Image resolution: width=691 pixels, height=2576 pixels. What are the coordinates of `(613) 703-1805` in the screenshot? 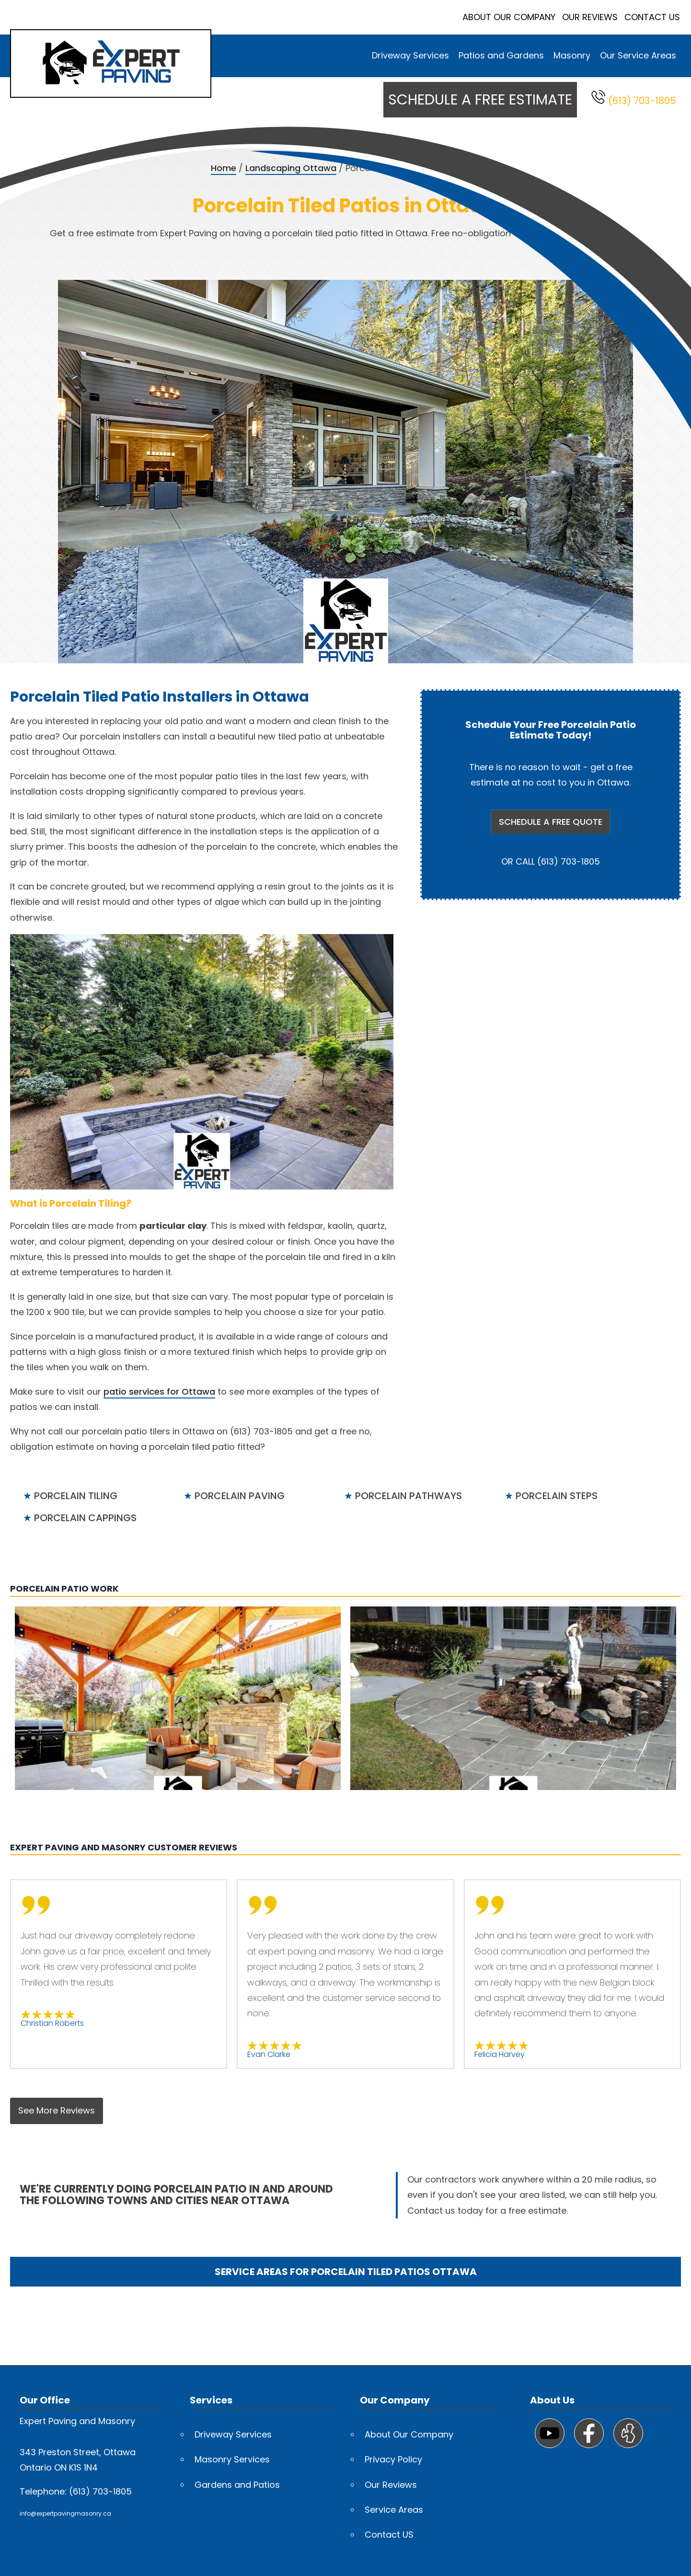 It's located at (633, 98).